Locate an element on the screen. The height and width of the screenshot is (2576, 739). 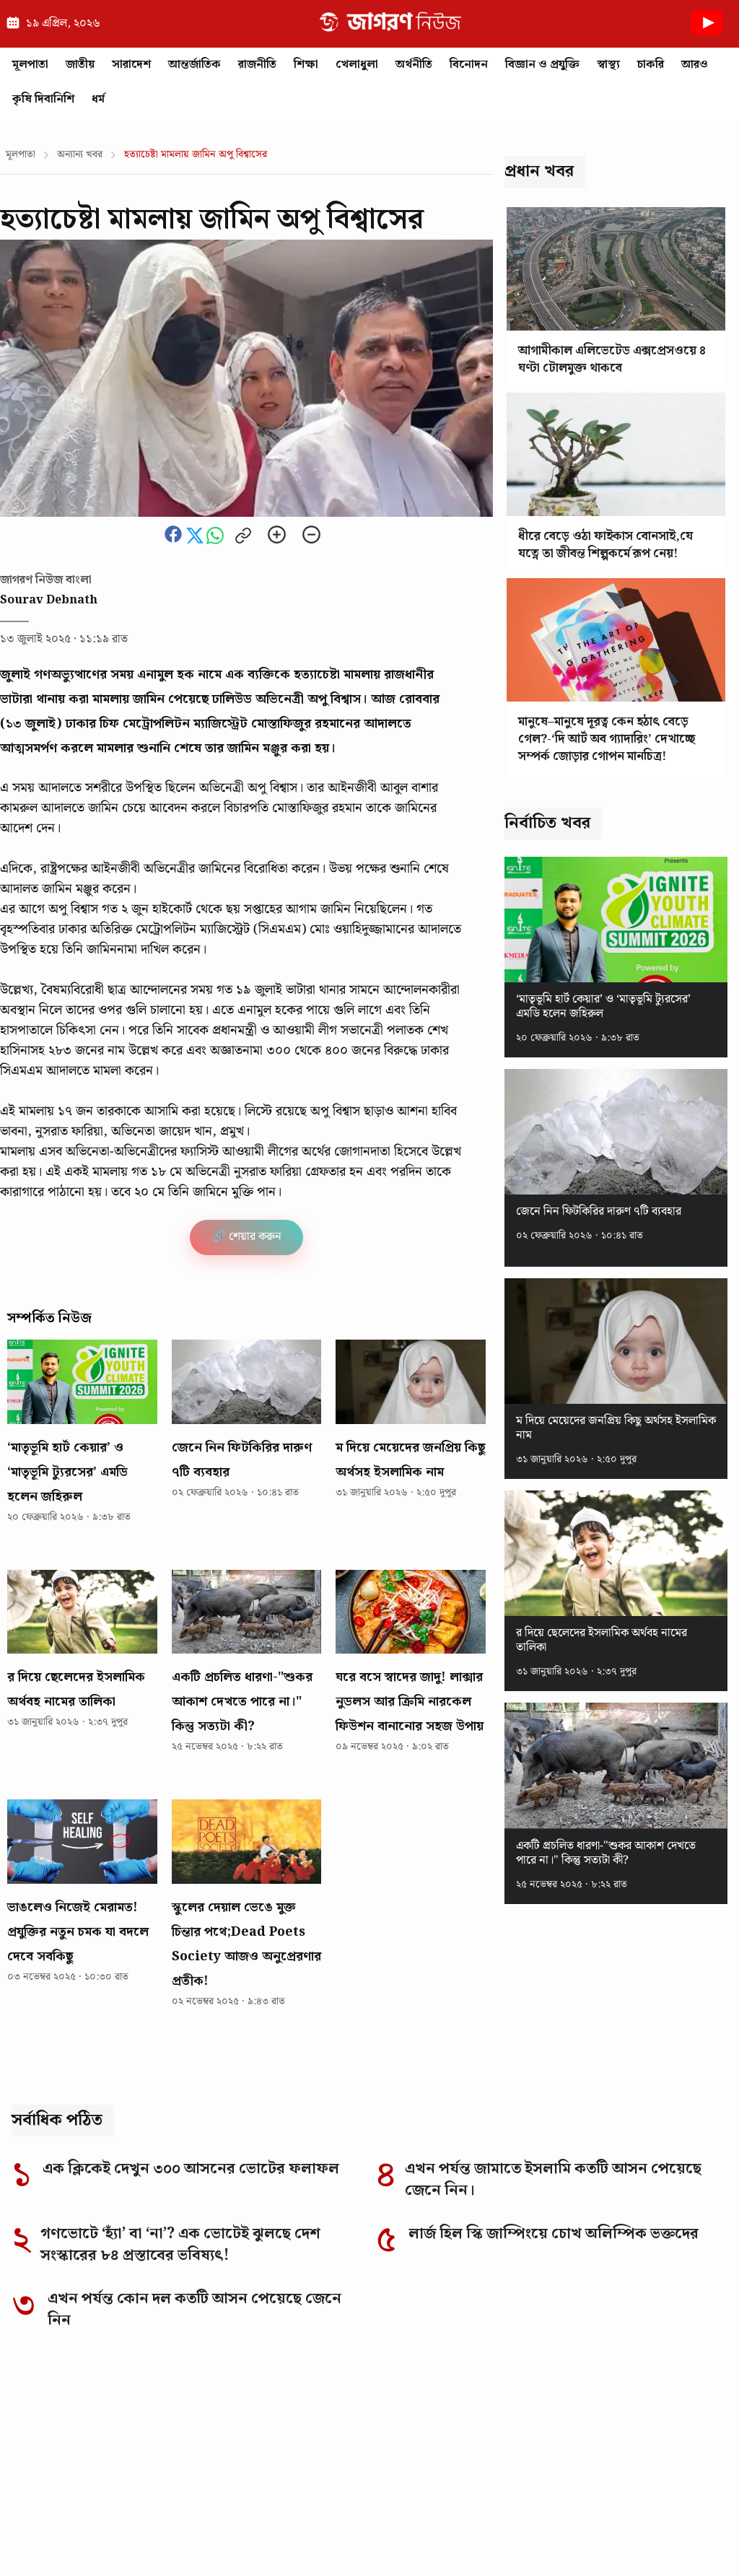
চাকরি is located at coordinates (650, 65).